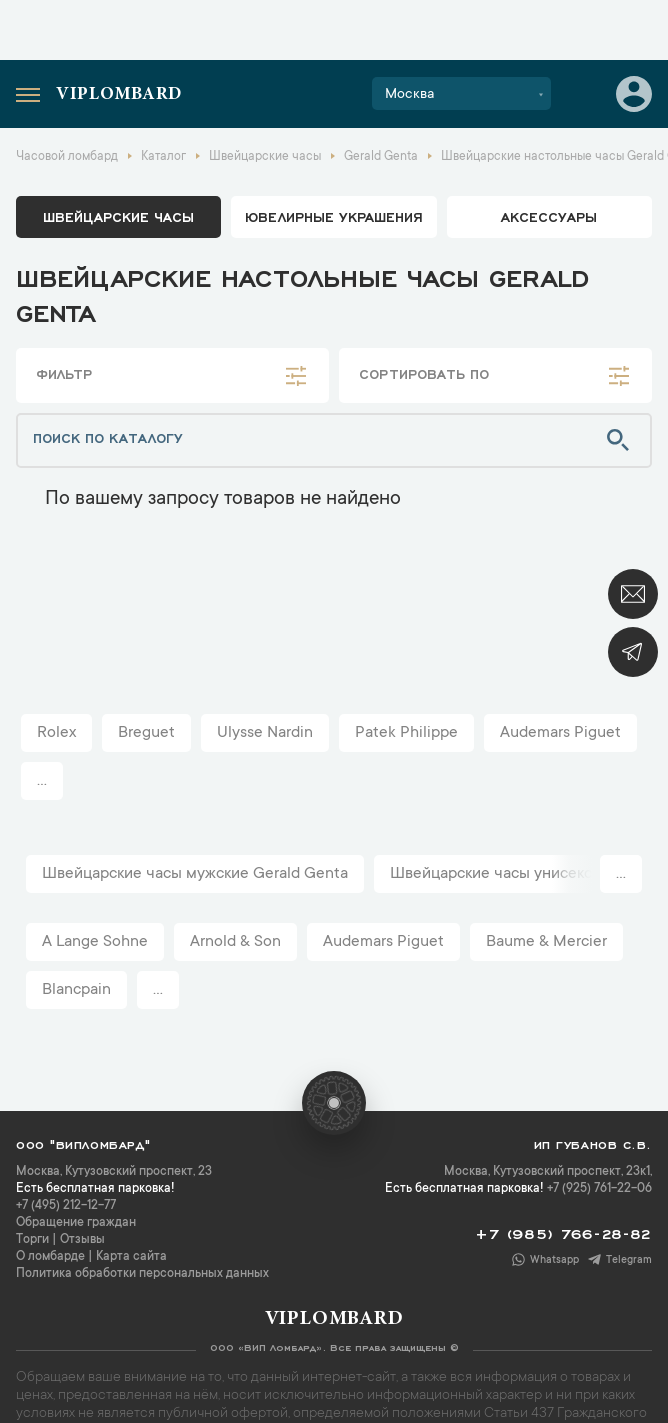 Image resolution: width=668 pixels, height=1423 pixels. What do you see at coordinates (599, 1189) in the screenshot?
I see `+7 (925) 761-22-06` at bounding box center [599, 1189].